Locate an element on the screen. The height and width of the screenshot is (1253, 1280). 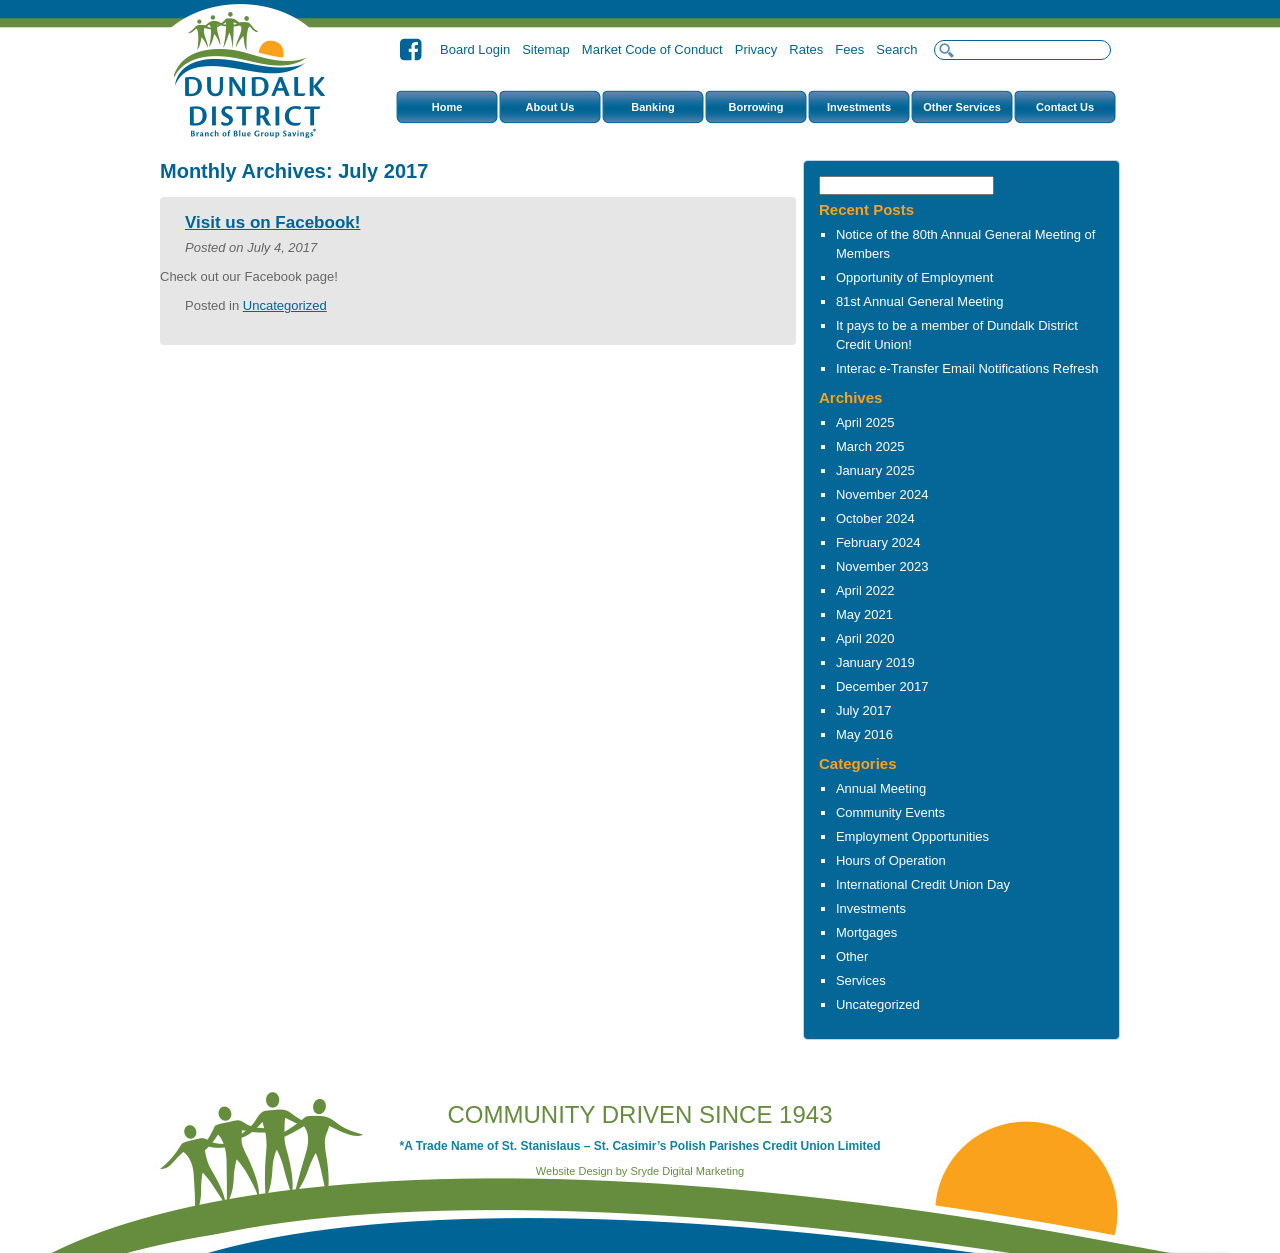
Contact Us is located at coordinates (1065, 107).